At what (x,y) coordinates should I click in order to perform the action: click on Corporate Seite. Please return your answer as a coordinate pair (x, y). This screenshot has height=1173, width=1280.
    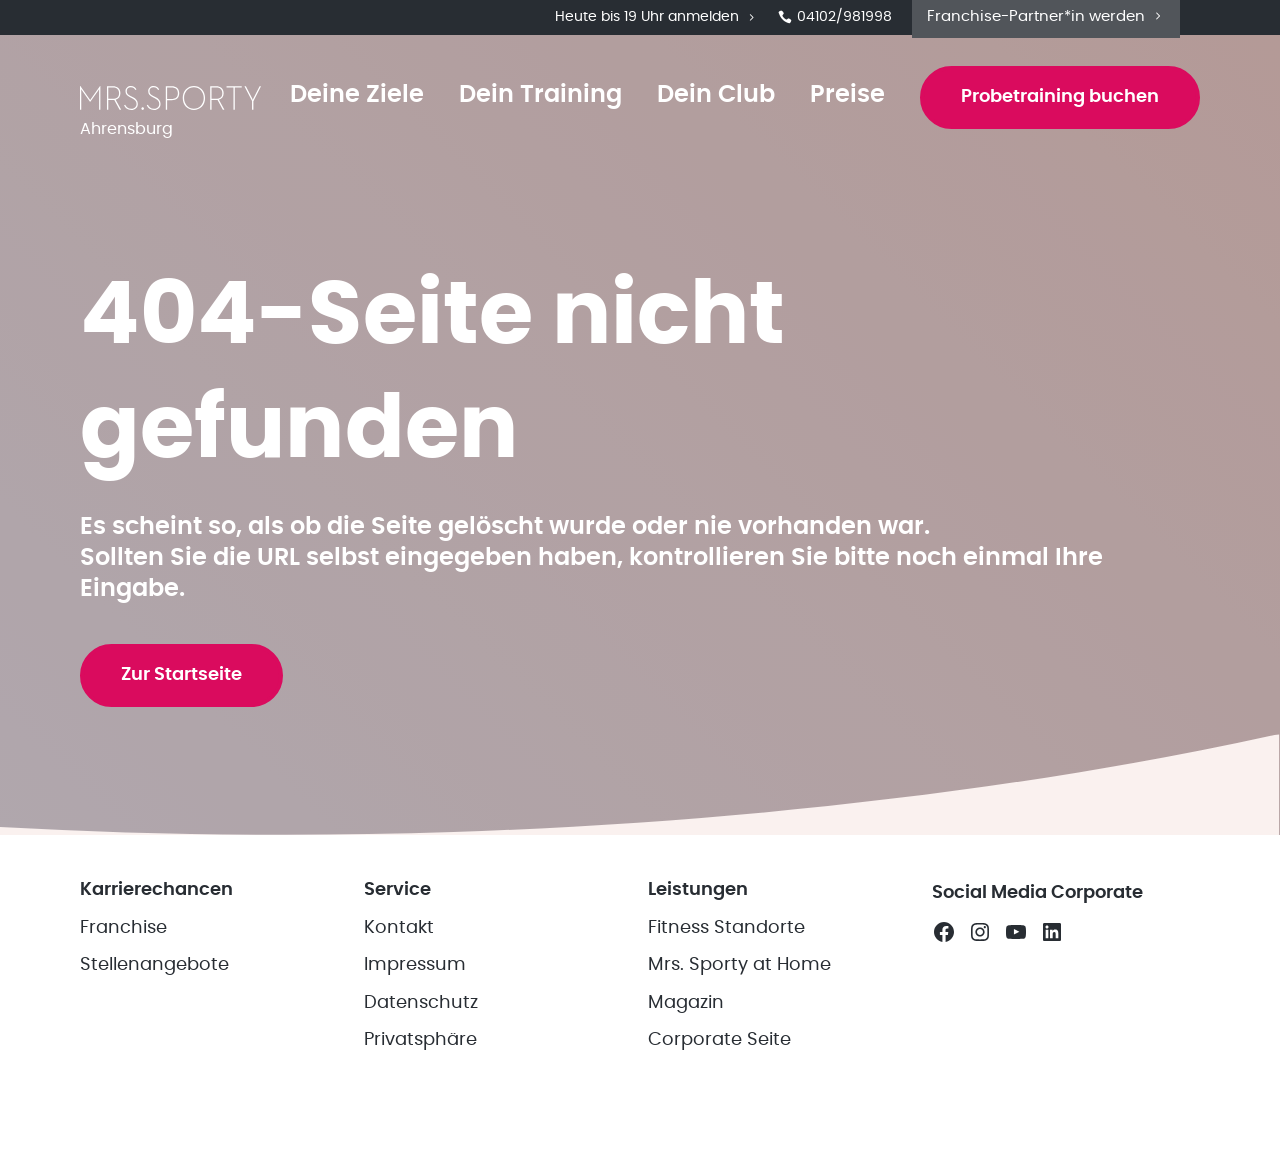
    Looking at the image, I should click on (719, 1104).